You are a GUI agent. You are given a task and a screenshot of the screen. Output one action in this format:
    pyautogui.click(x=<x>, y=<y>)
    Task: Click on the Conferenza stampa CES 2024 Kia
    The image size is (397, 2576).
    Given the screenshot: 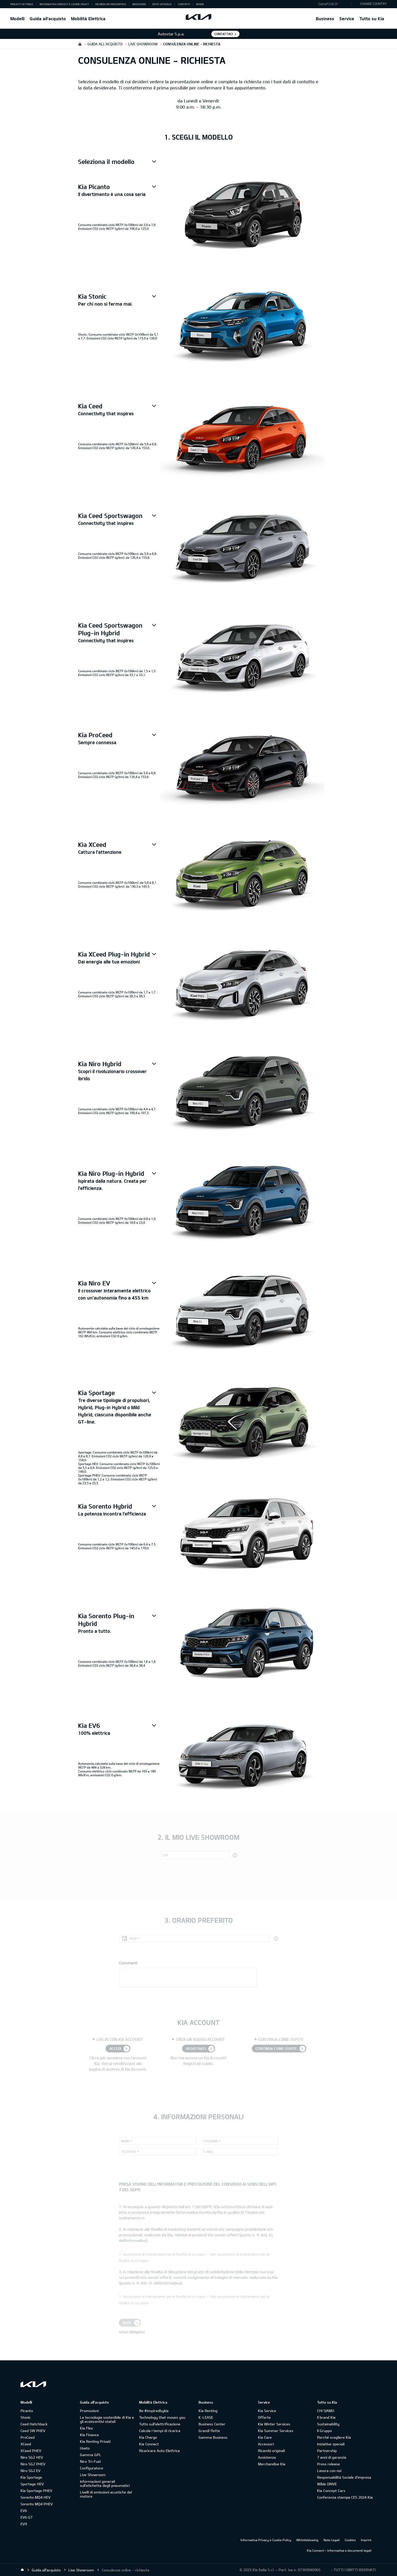 What is the action you would take?
    pyautogui.click(x=345, y=2497)
    